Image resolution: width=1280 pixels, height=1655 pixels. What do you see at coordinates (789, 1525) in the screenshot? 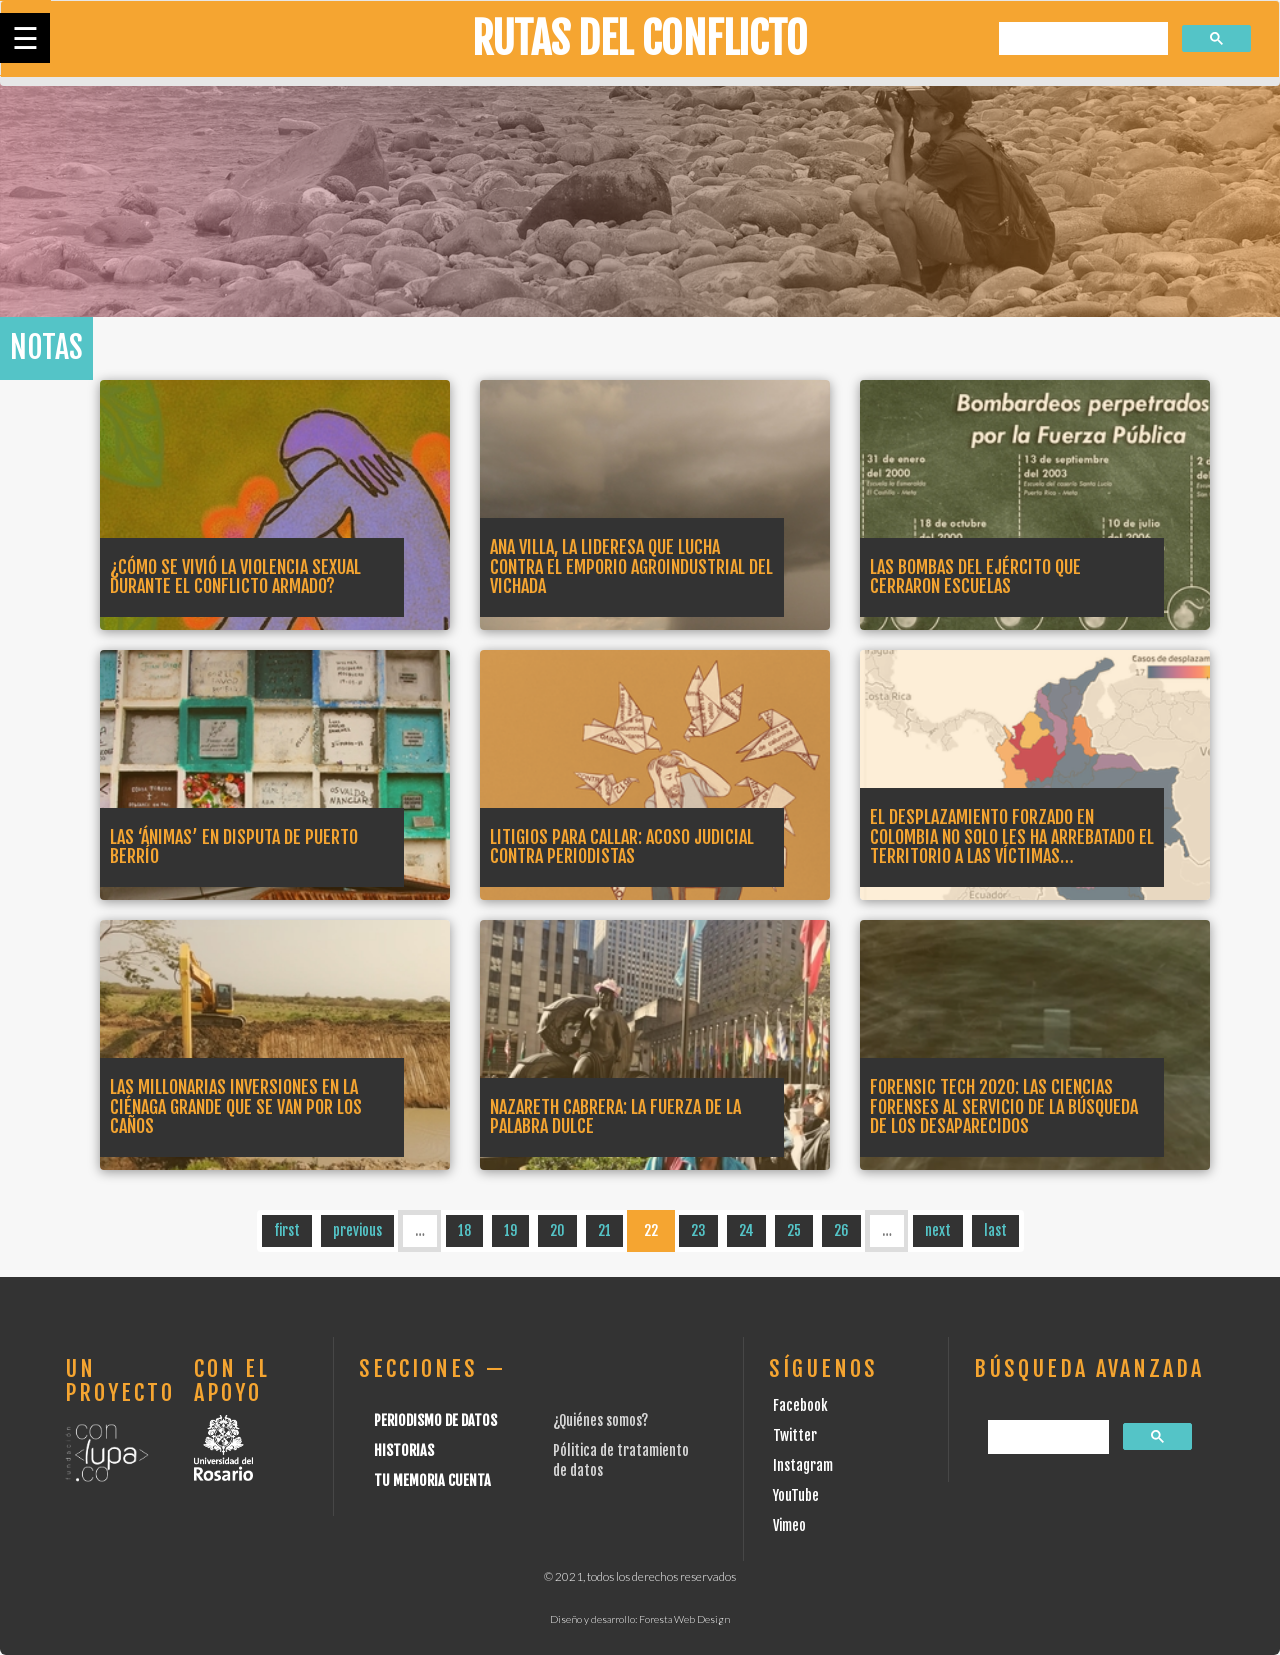
I see `Vimeo` at bounding box center [789, 1525].